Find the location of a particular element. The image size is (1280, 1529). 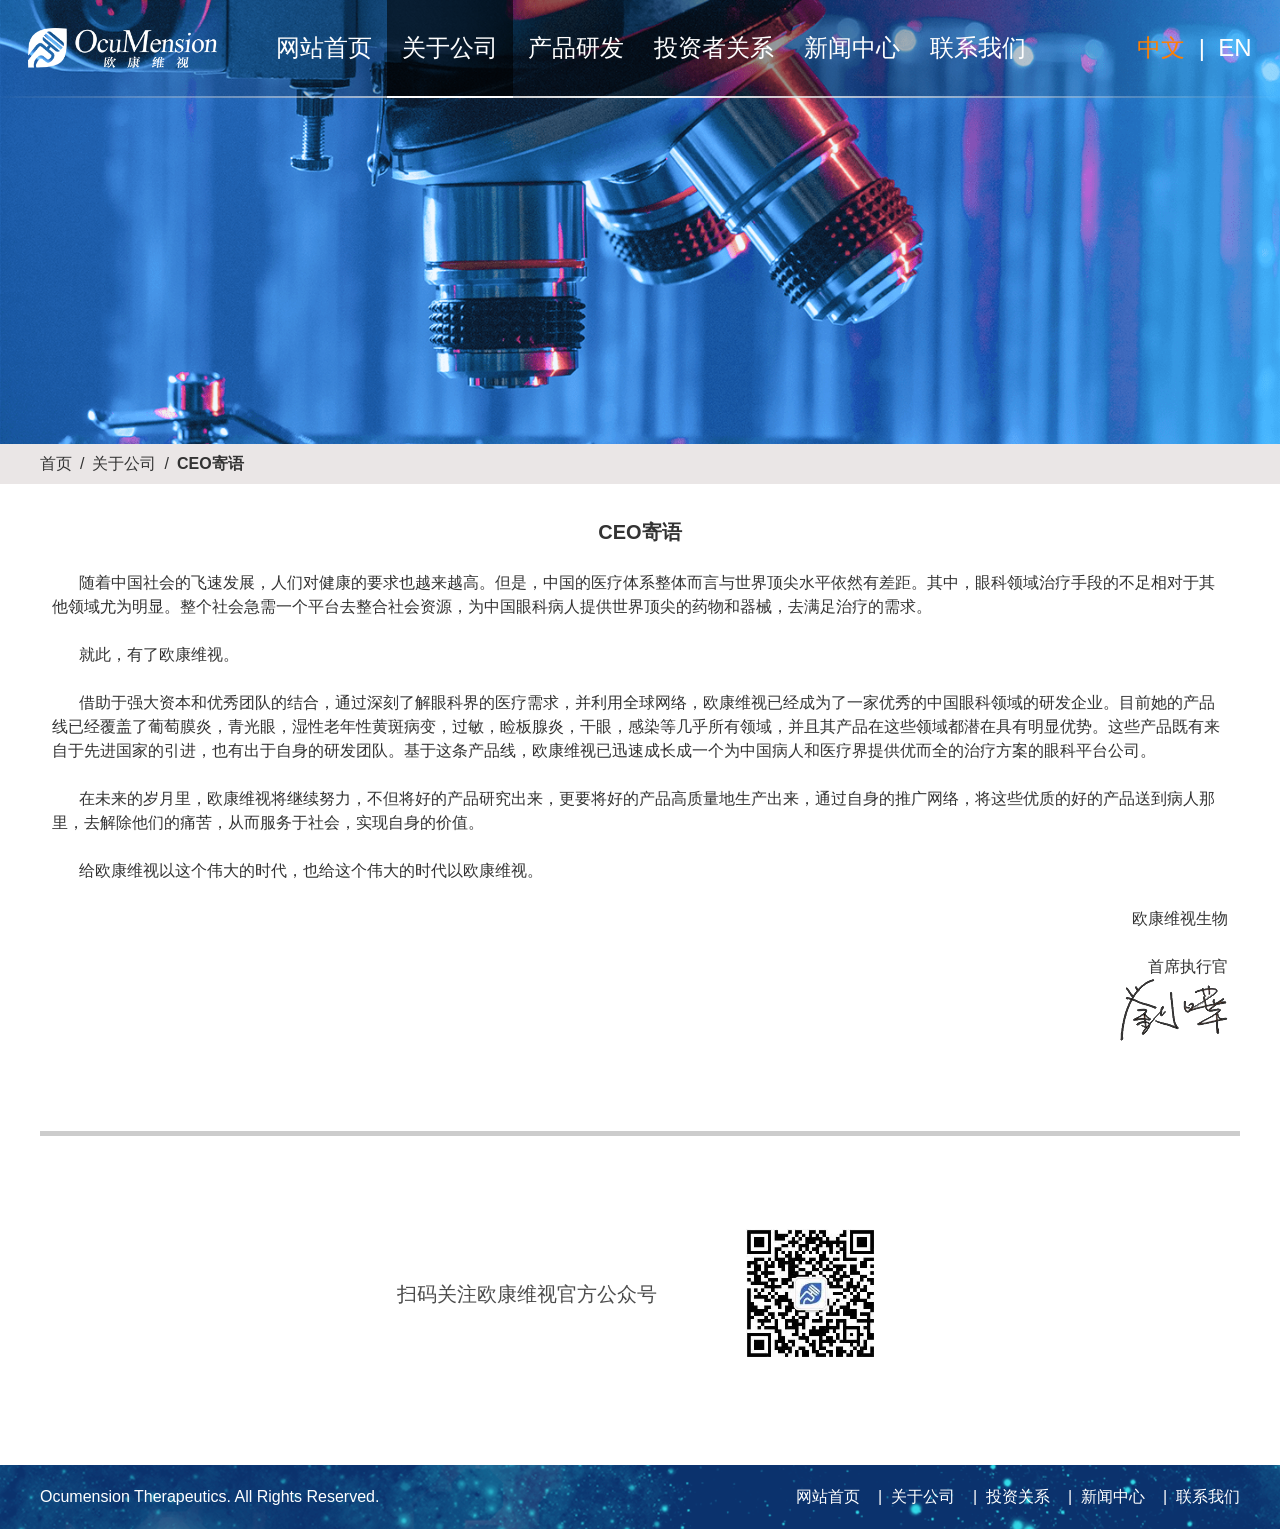

| 新闻中心 is located at coordinates (1102, 1496).